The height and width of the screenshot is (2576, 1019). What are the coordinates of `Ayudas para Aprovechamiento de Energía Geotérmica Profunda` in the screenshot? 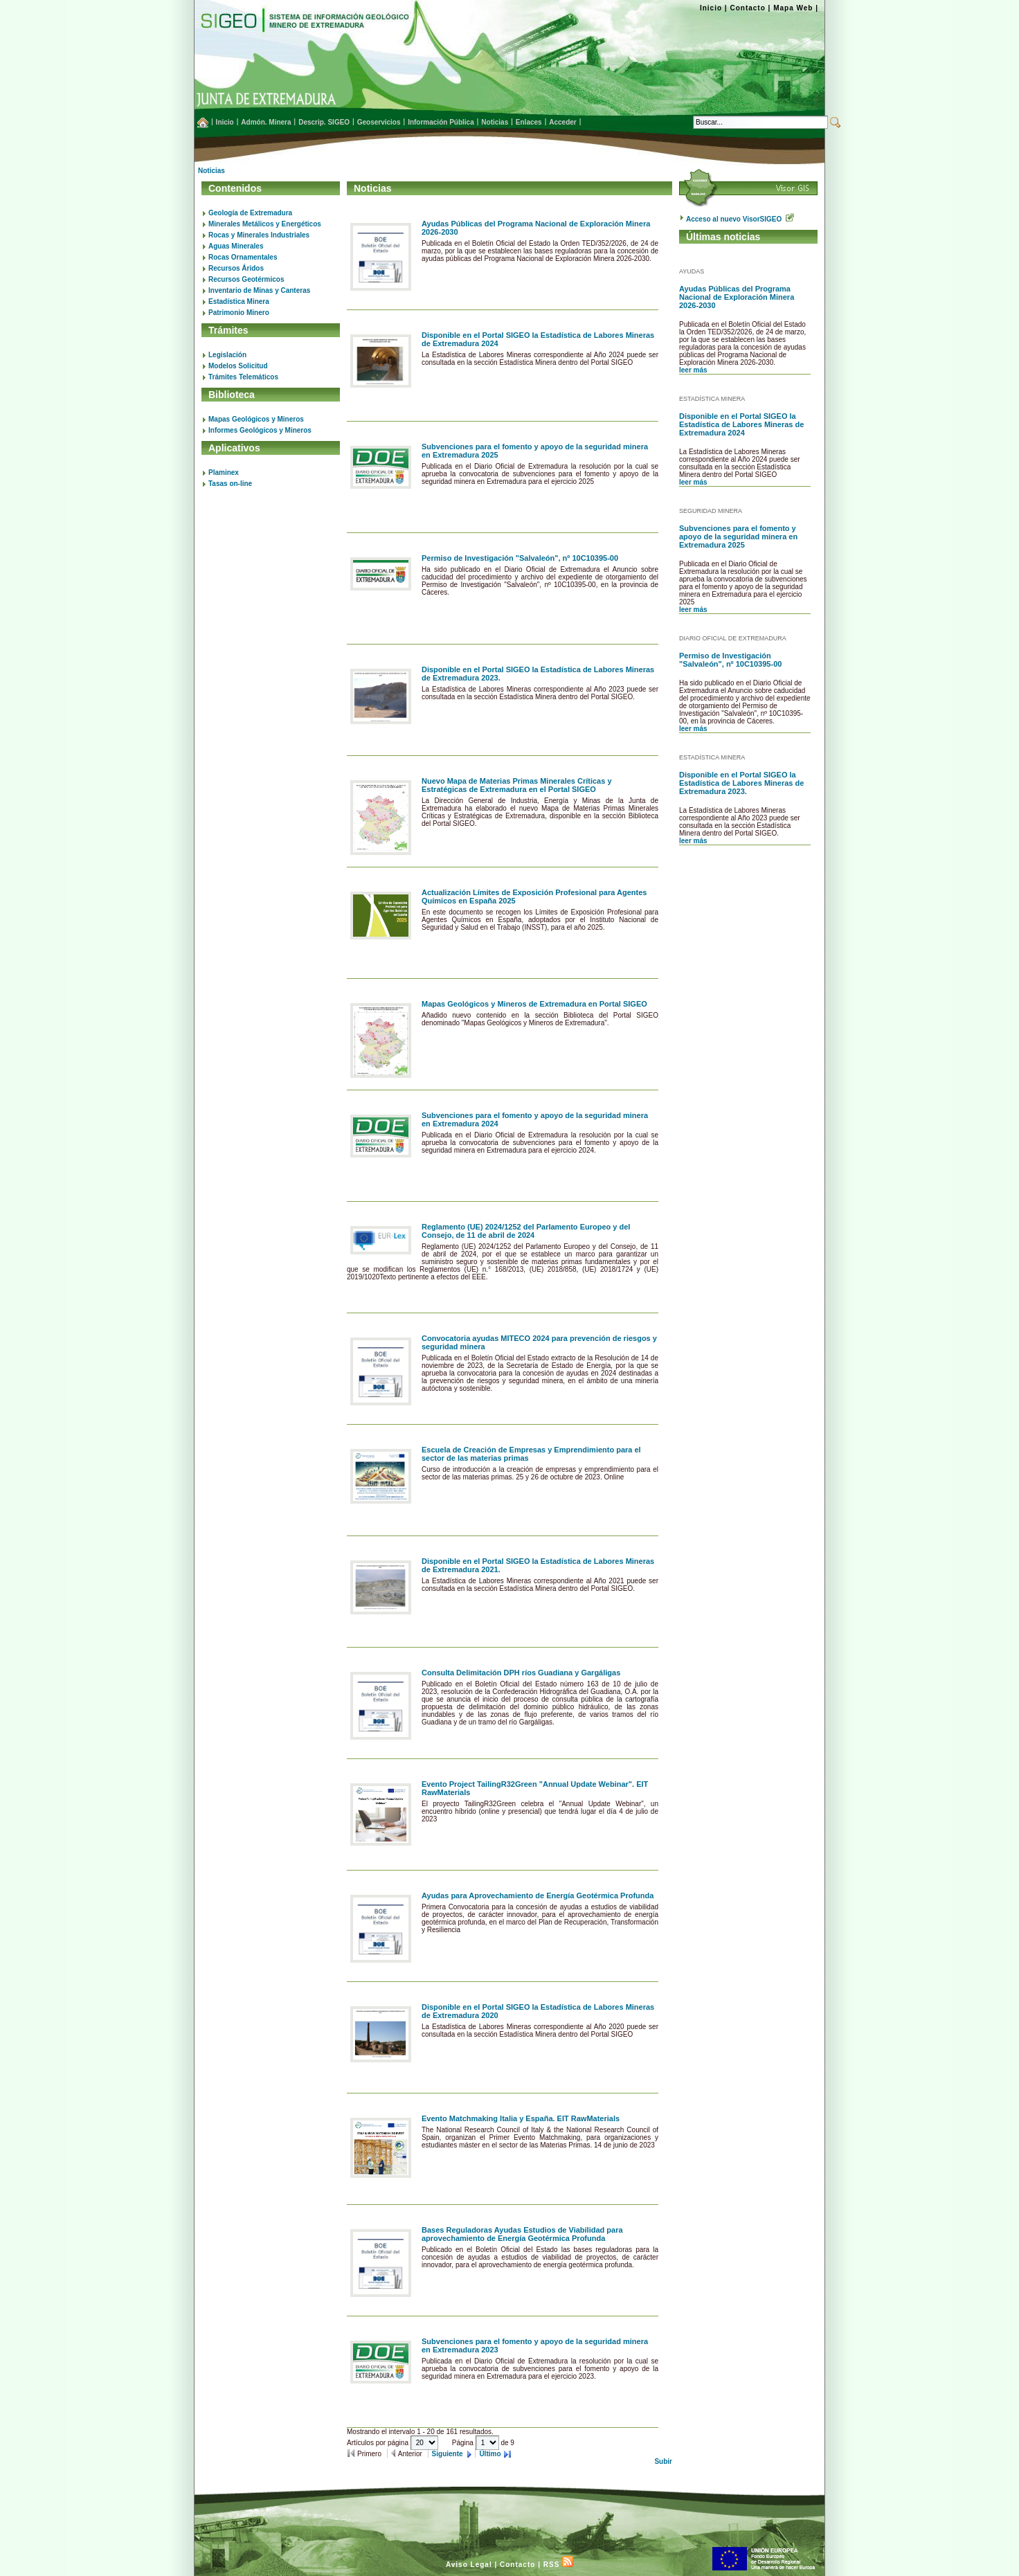 It's located at (537, 1895).